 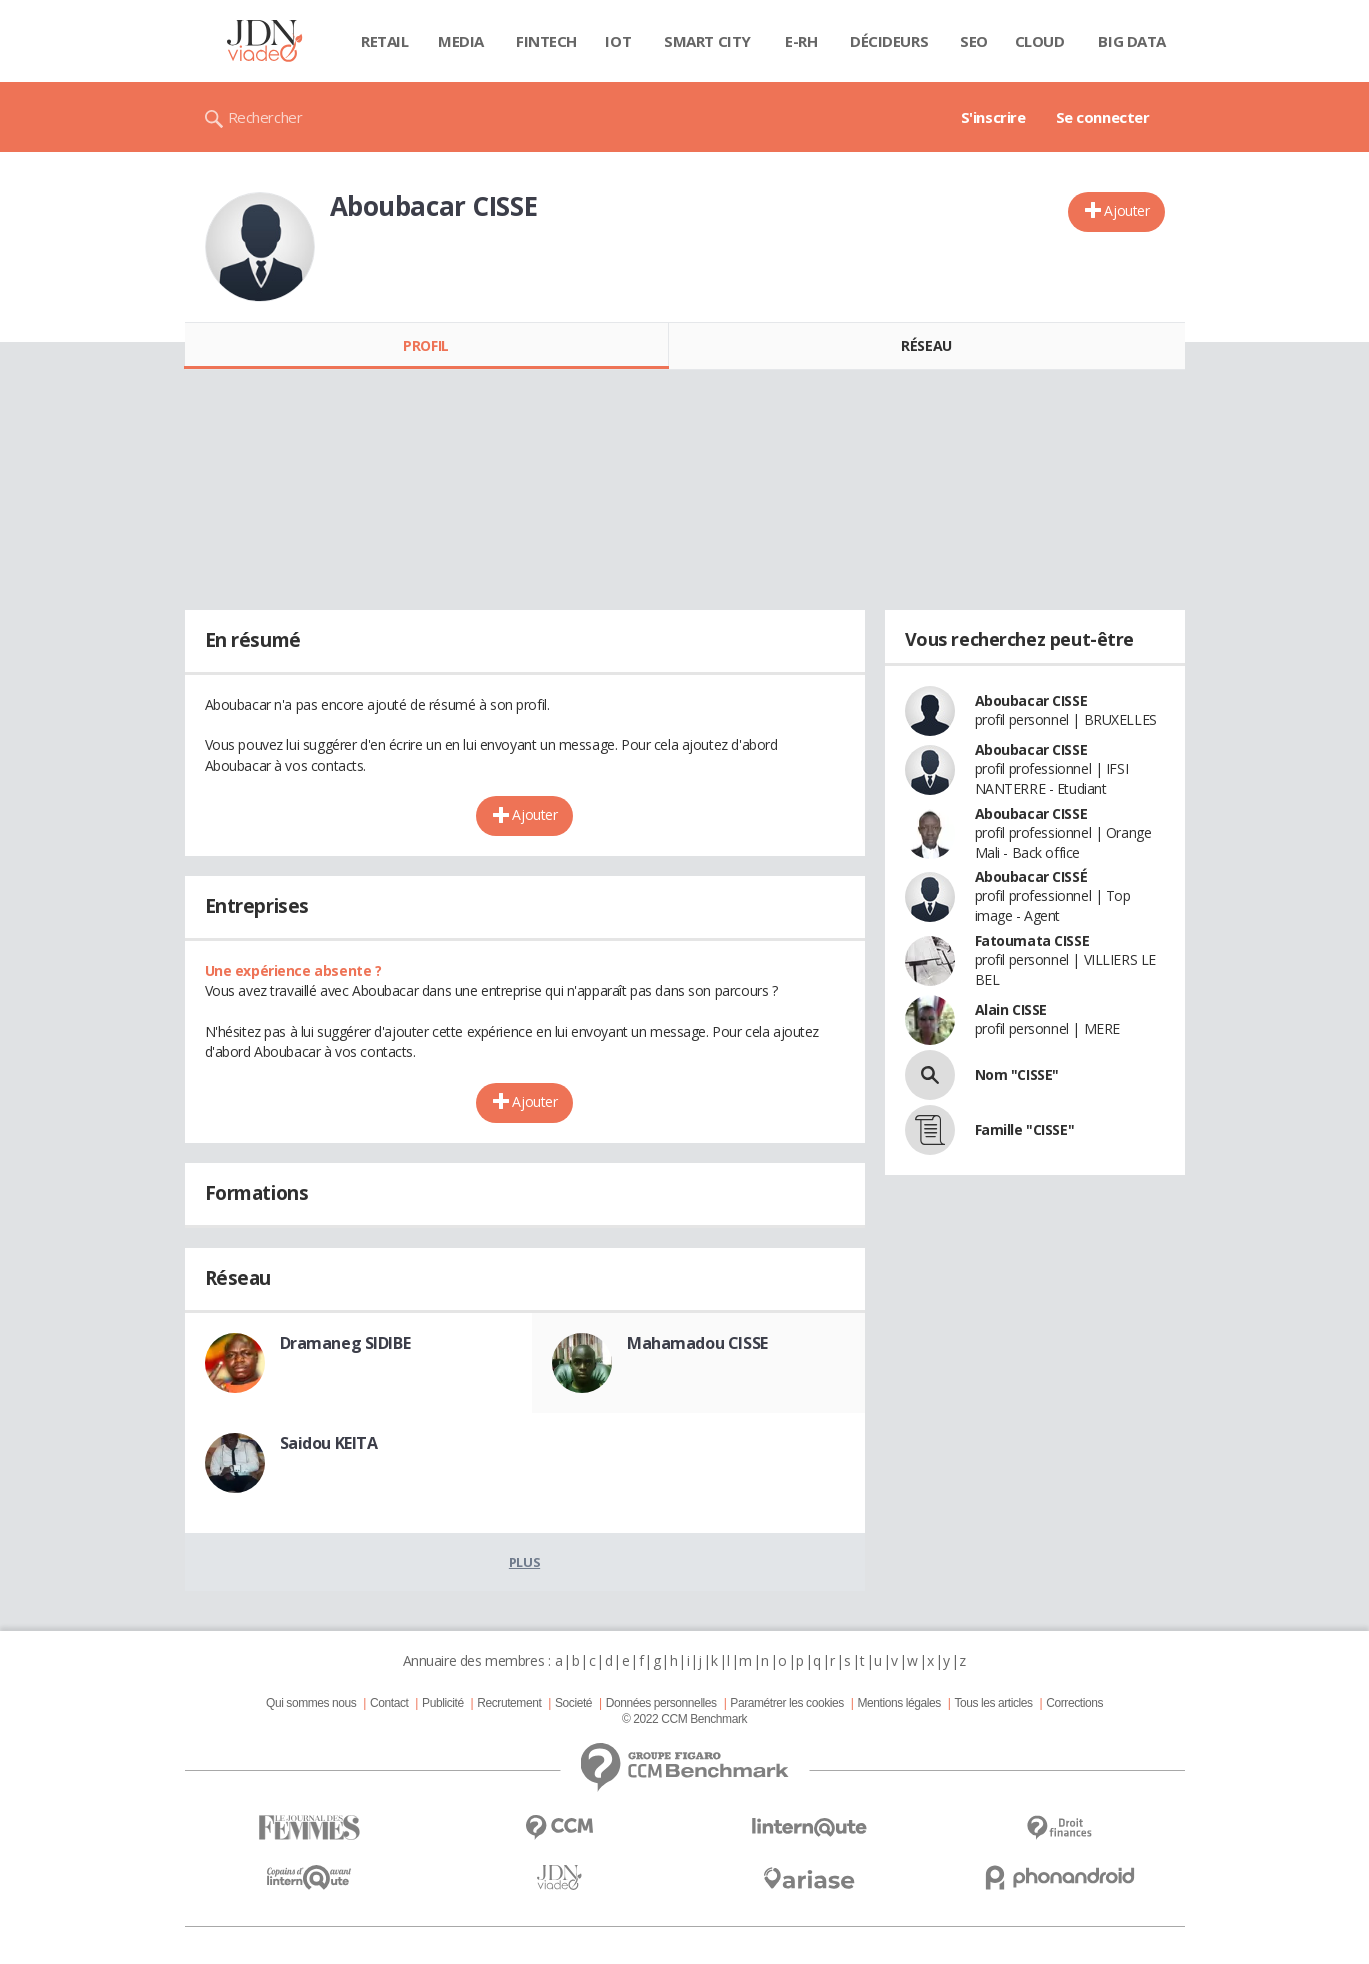 I want to click on Paramétrer les cookies, so click(x=786, y=1703).